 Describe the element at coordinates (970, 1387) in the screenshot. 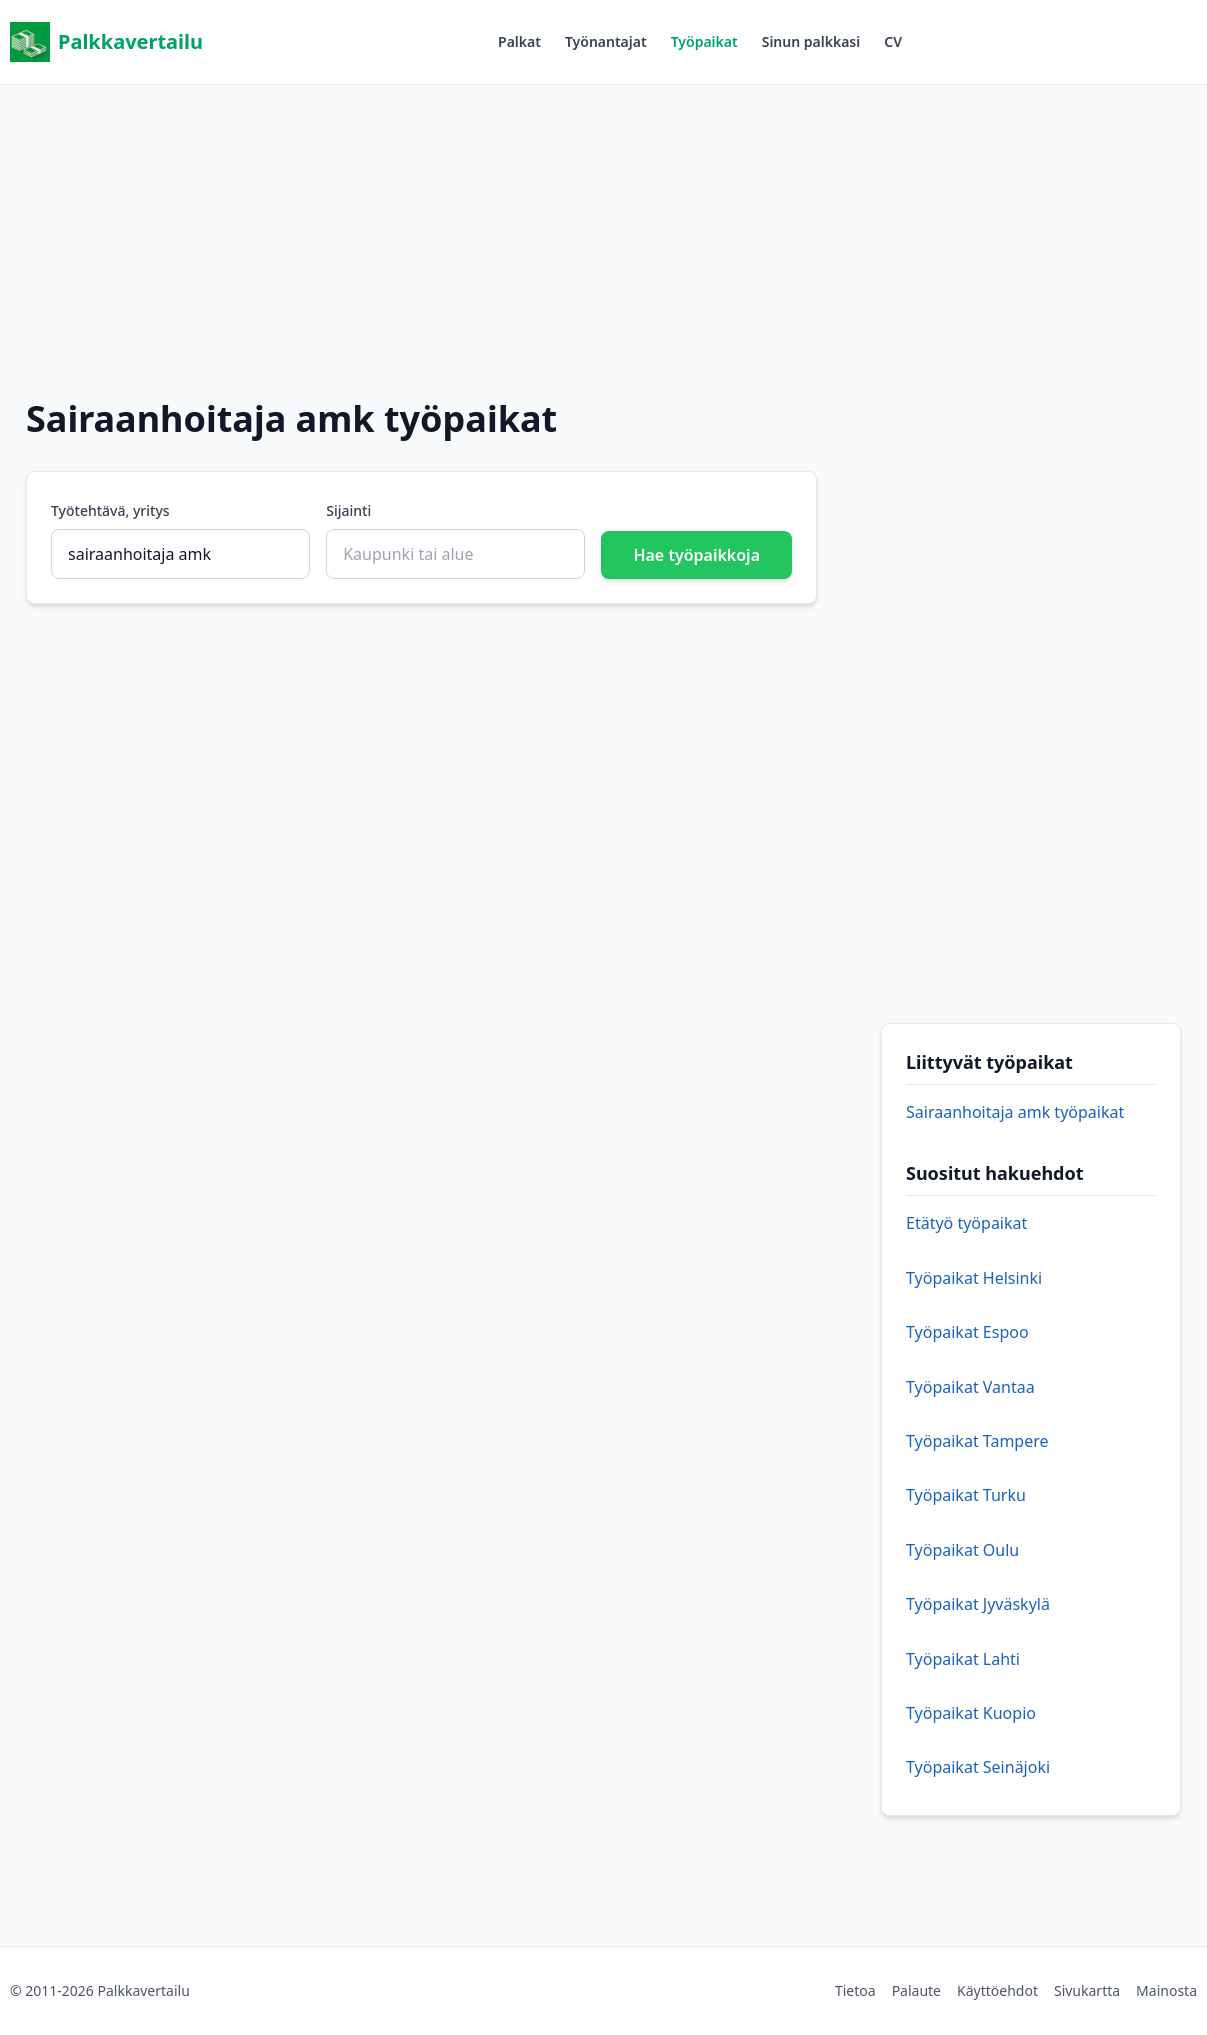

I see `Työpaikat Vantaa` at that location.